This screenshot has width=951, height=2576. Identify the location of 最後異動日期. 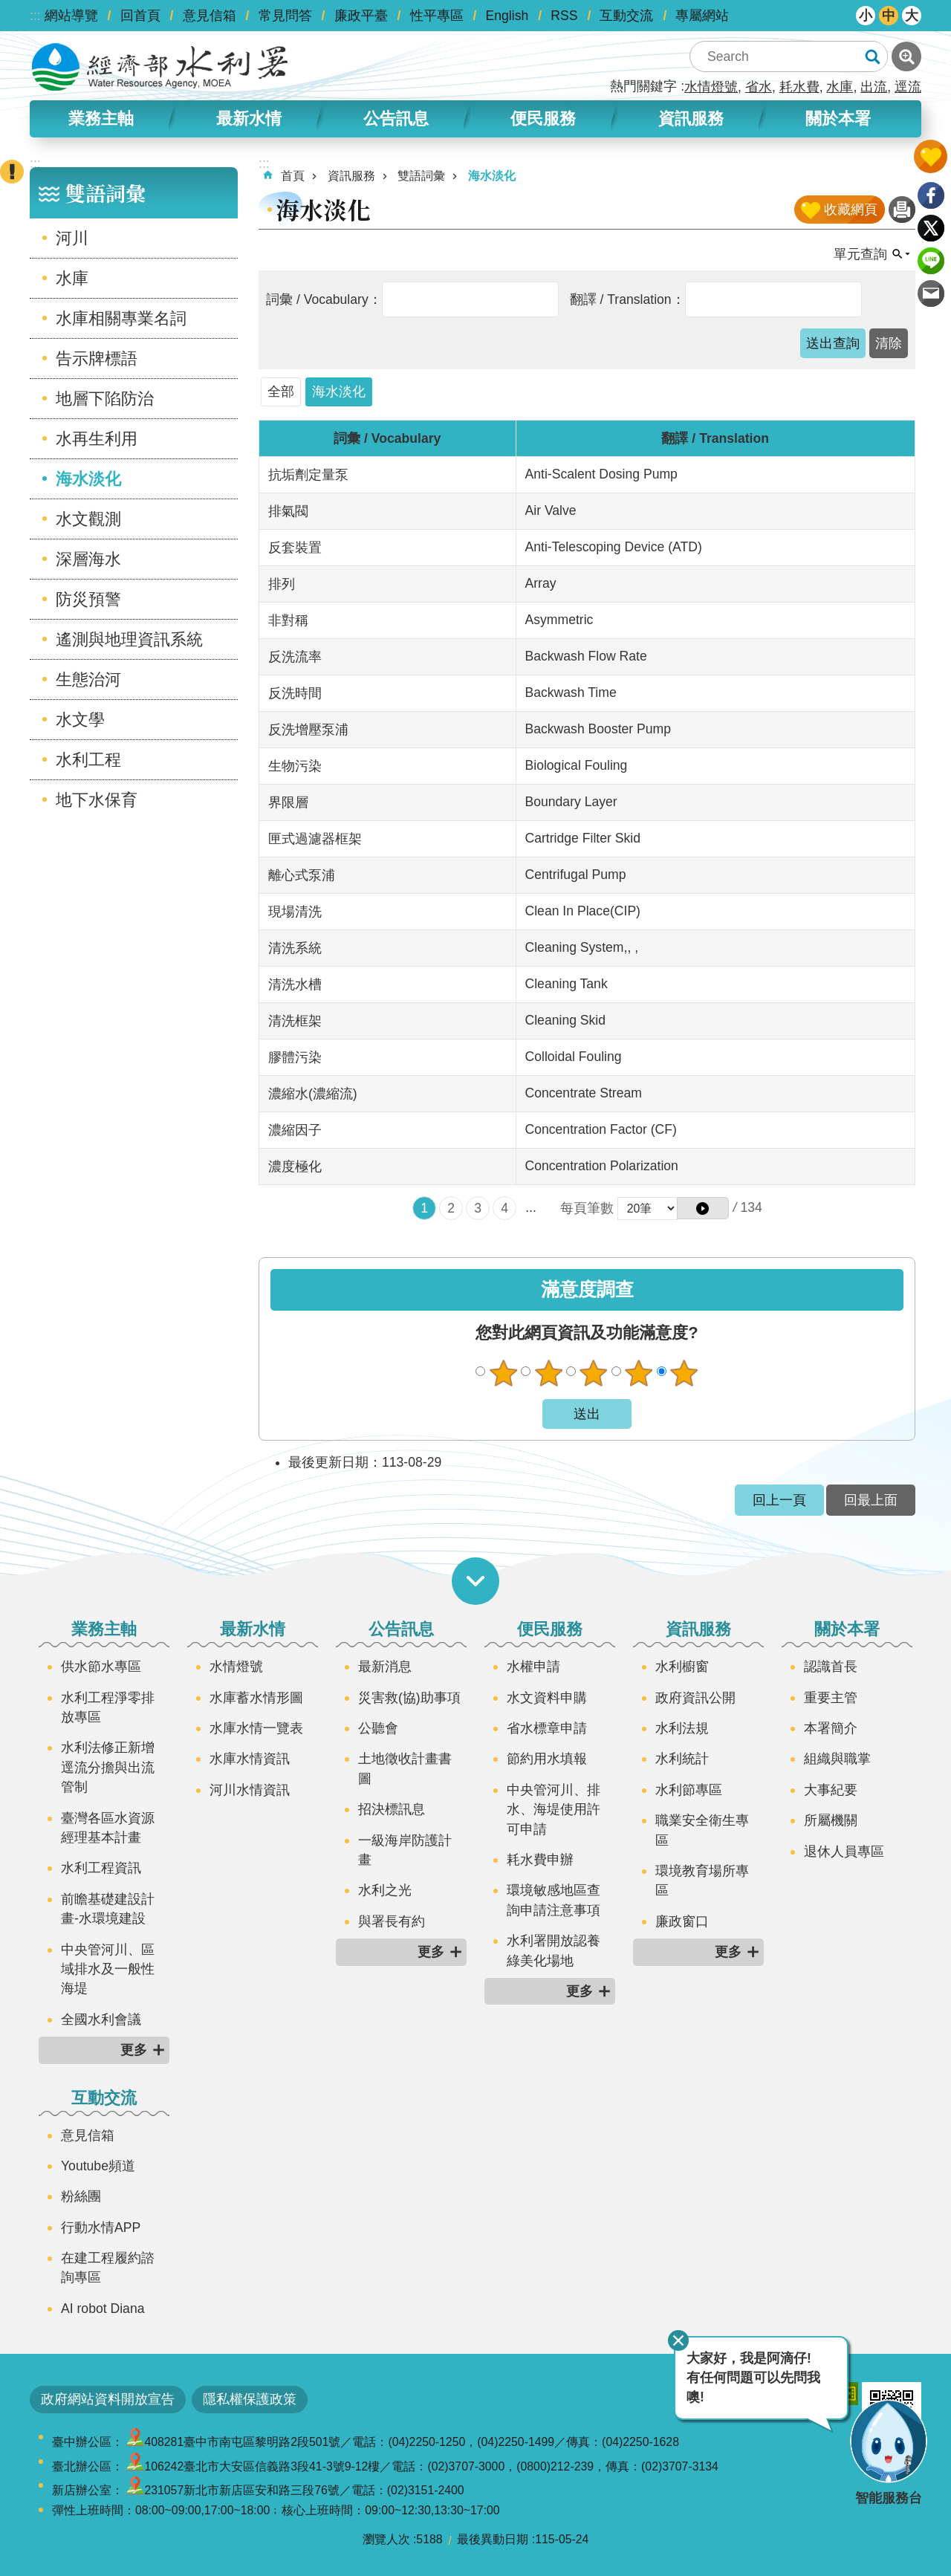
(492, 2539).